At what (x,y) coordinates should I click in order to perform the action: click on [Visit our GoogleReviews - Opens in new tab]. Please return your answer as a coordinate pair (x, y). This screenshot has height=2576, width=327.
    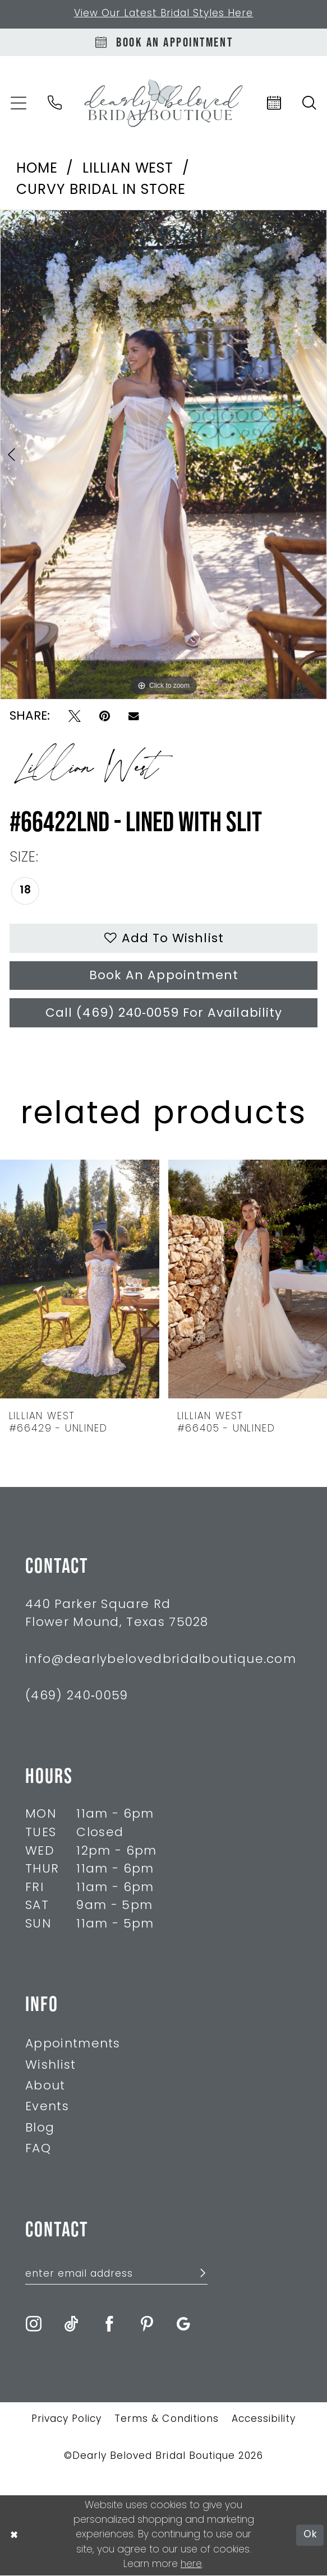
    Looking at the image, I should click on (183, 2325).